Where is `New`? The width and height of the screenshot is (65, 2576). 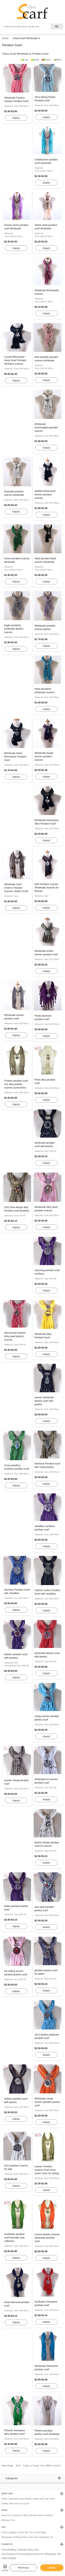 New is located at coordinates (56, 59).